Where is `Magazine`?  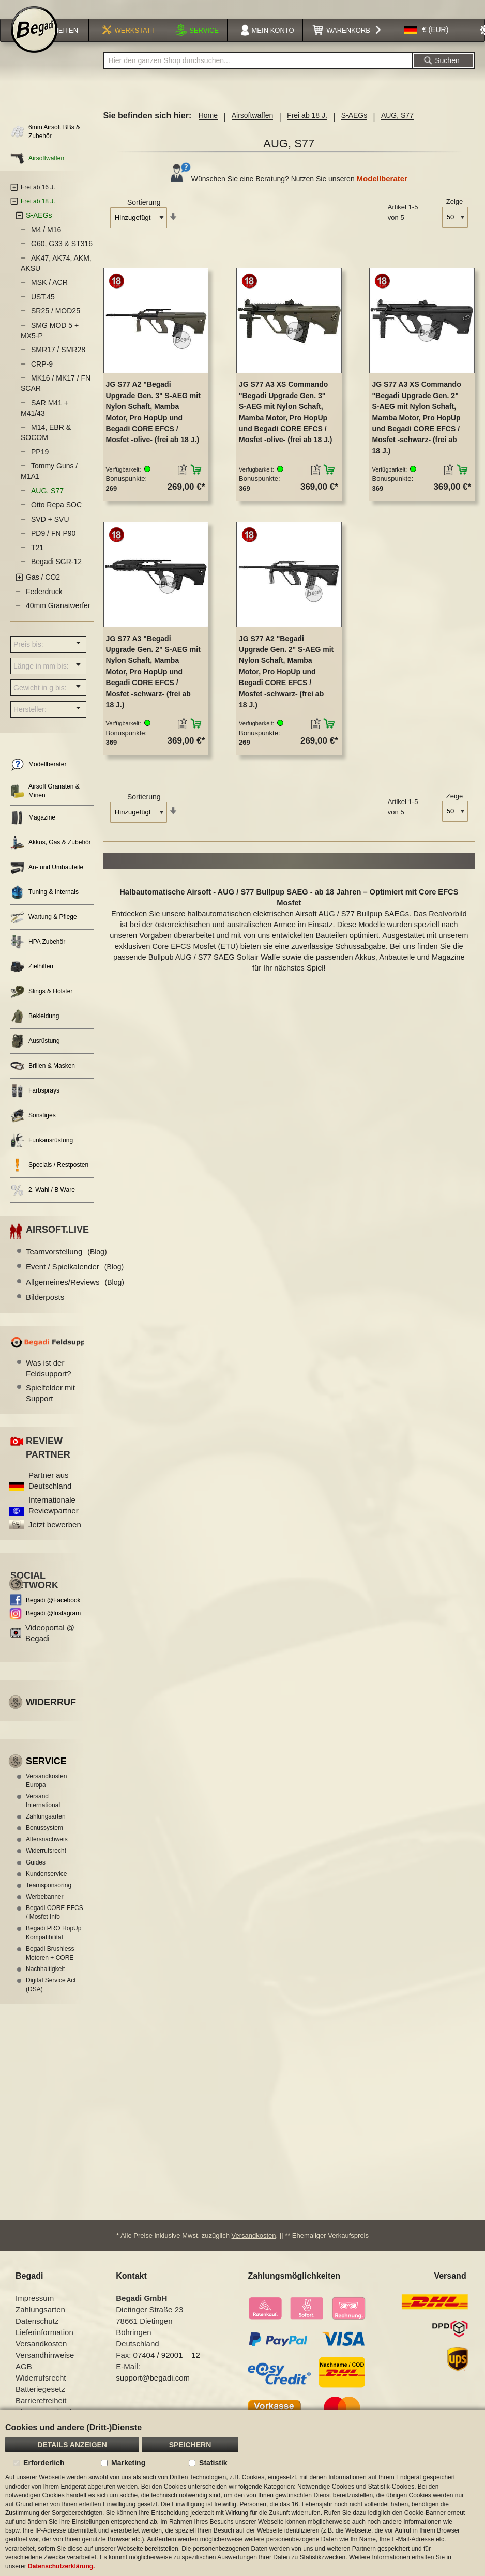 Magazine is located at coordinates (32, 831).